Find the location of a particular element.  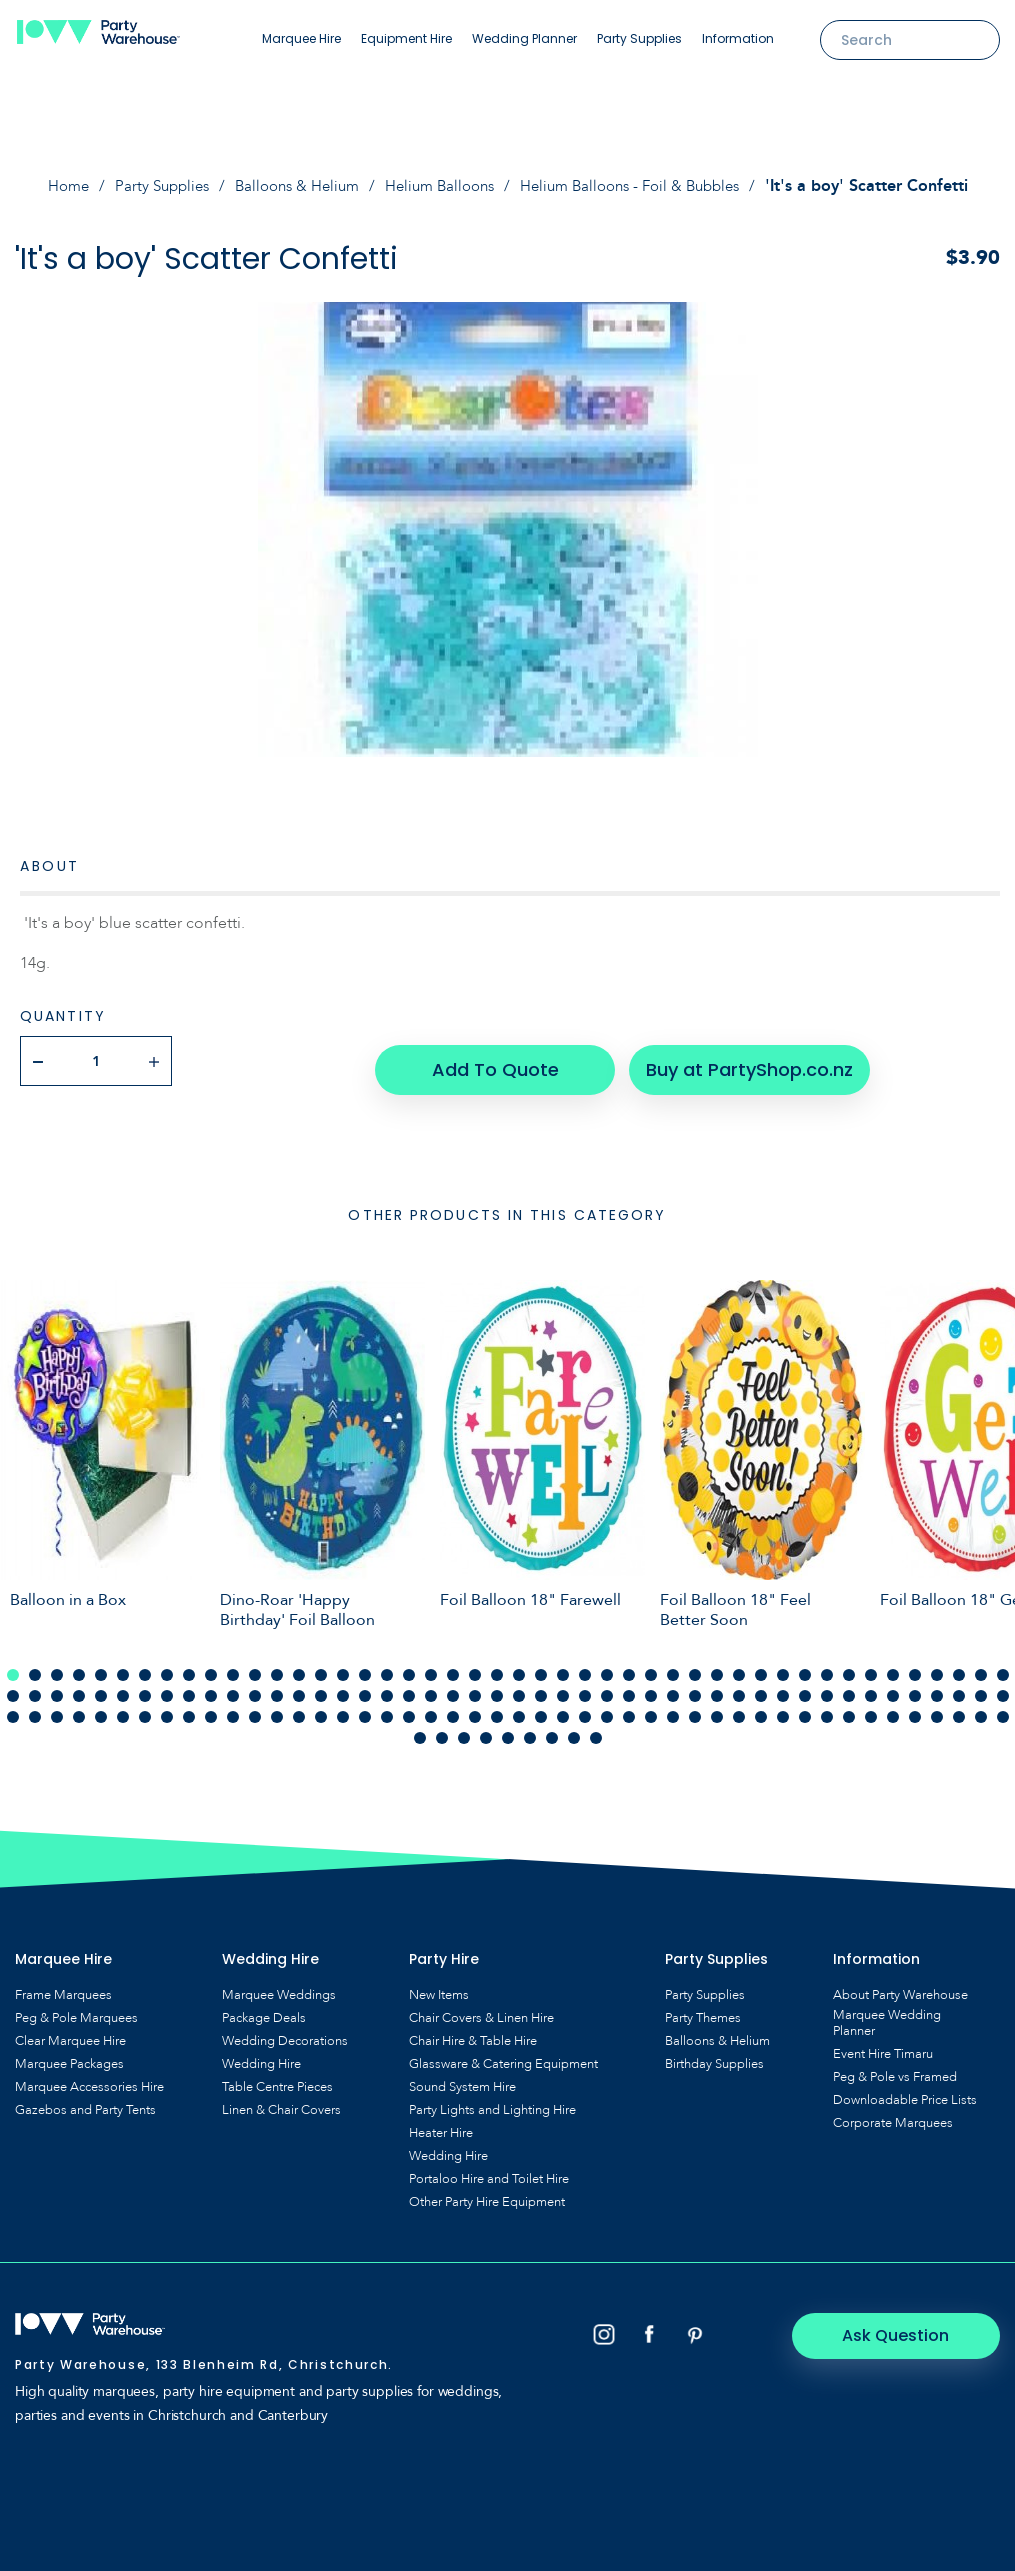

20 [tab] is located at coordinates (431, 1666).